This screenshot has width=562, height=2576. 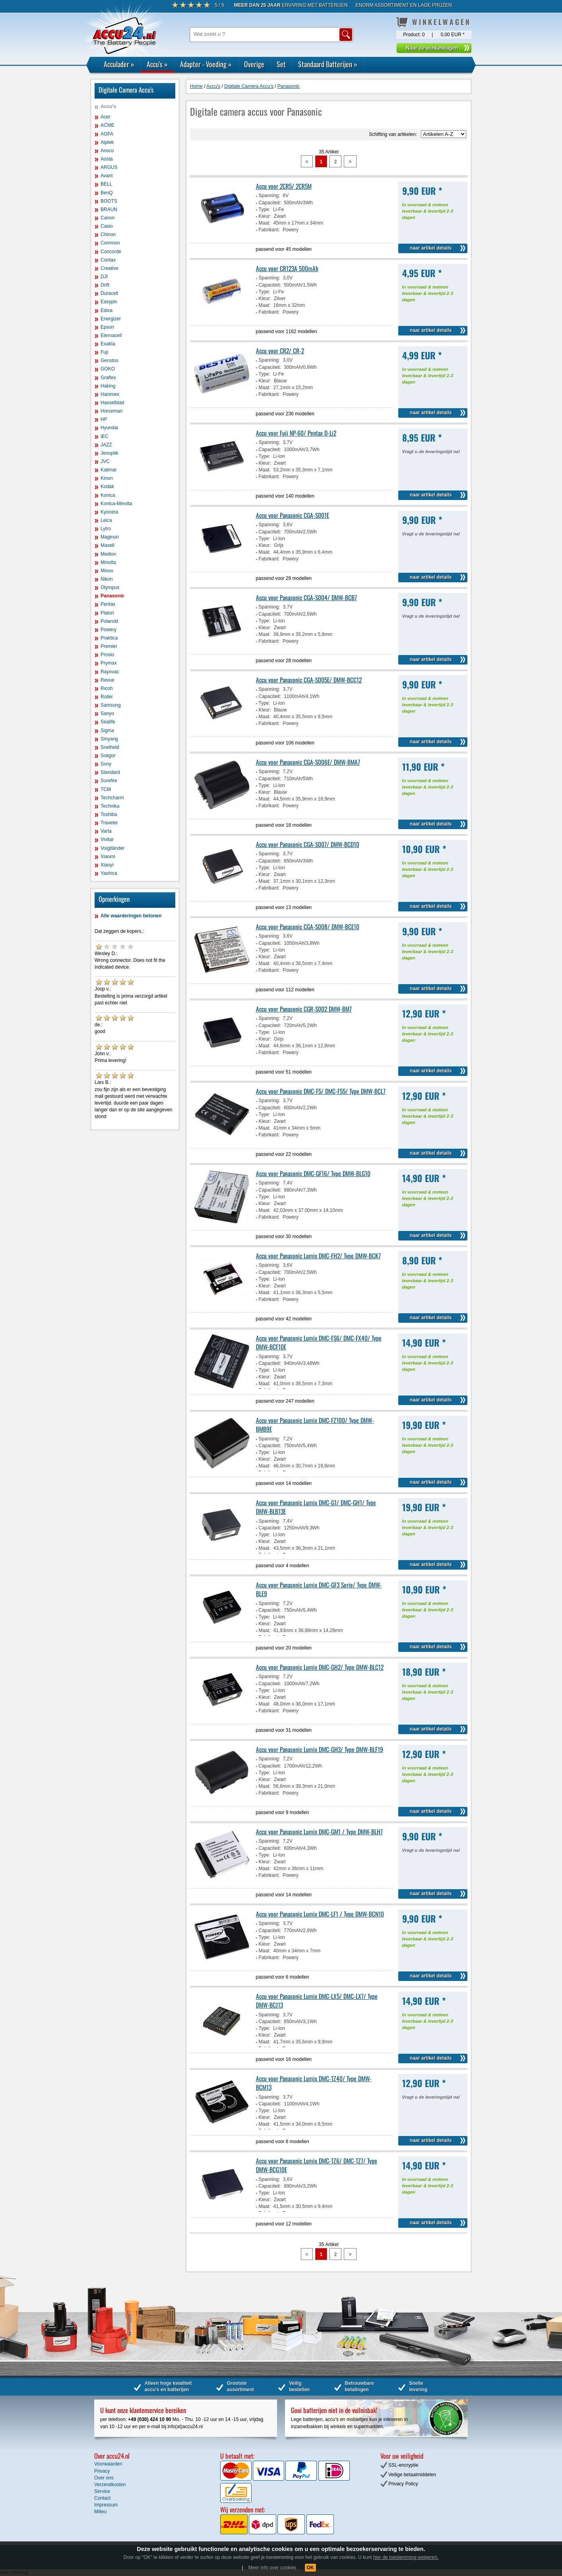 I want to click on naar artikel details, so click(x=431, y=248).